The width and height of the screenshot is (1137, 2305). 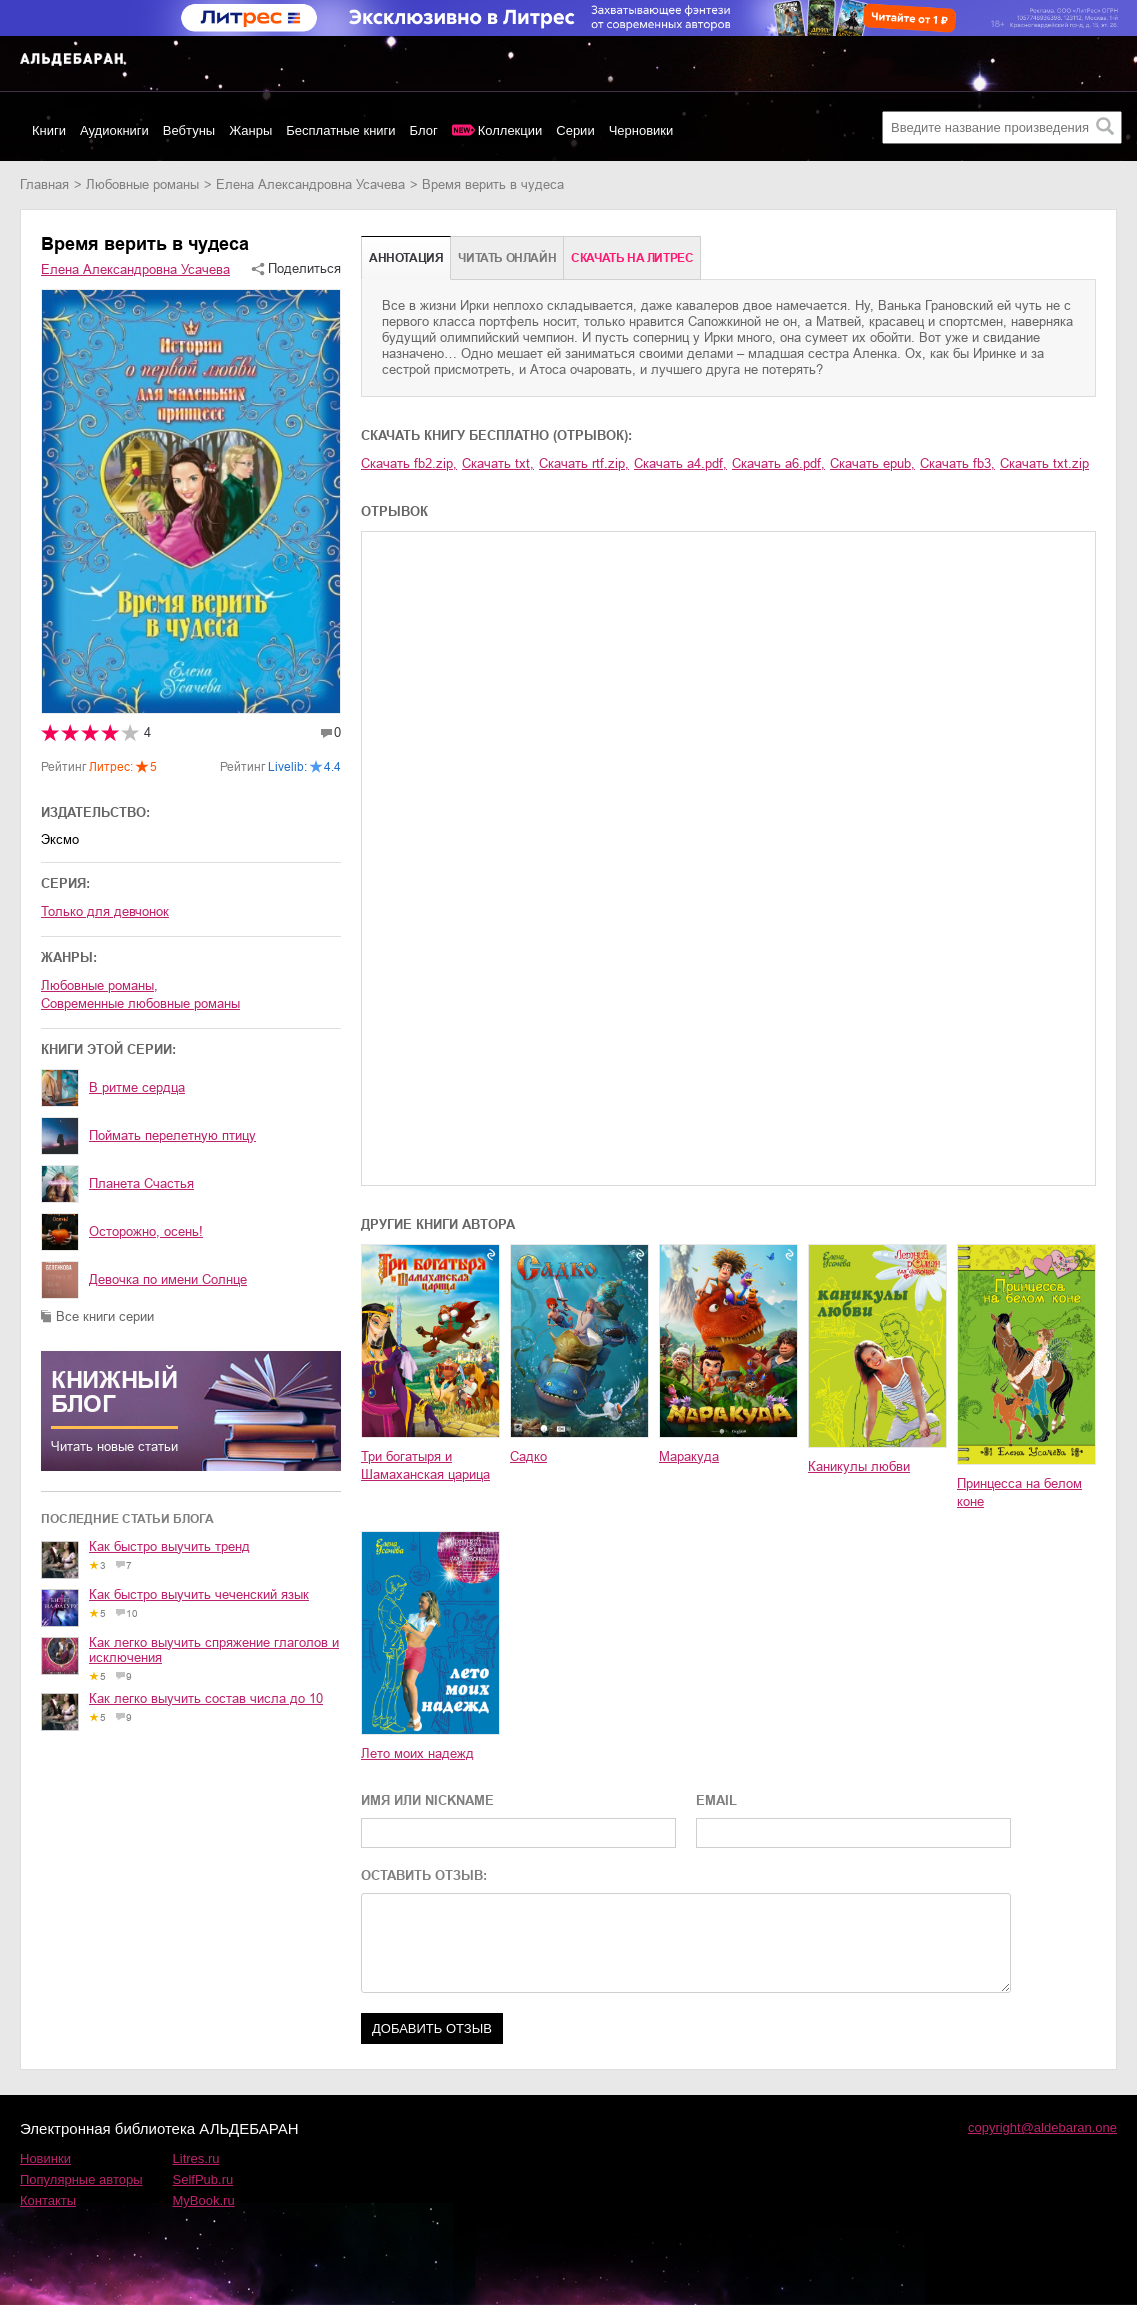 I want to click on Коллекции, so click(x=510, y=130).